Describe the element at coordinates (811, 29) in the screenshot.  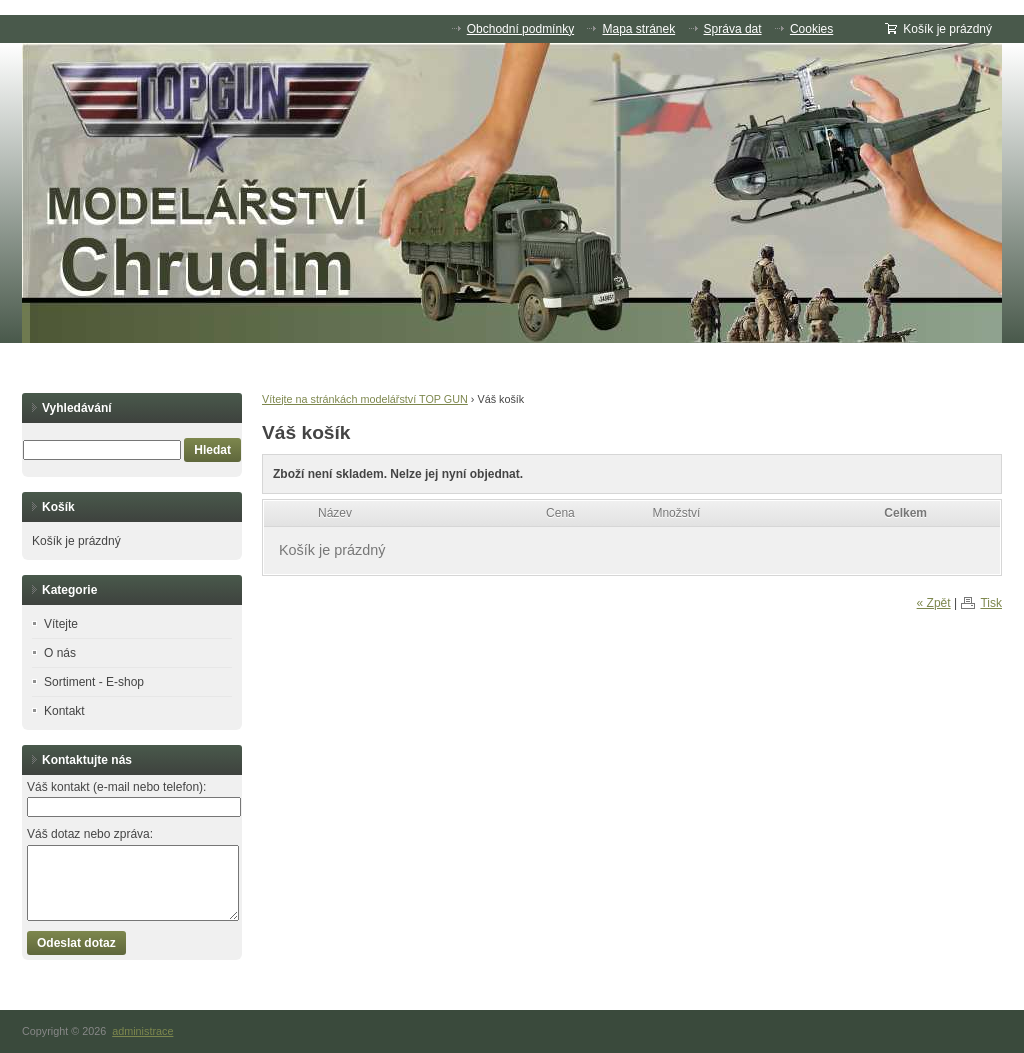
I see `Cookies` at that location.